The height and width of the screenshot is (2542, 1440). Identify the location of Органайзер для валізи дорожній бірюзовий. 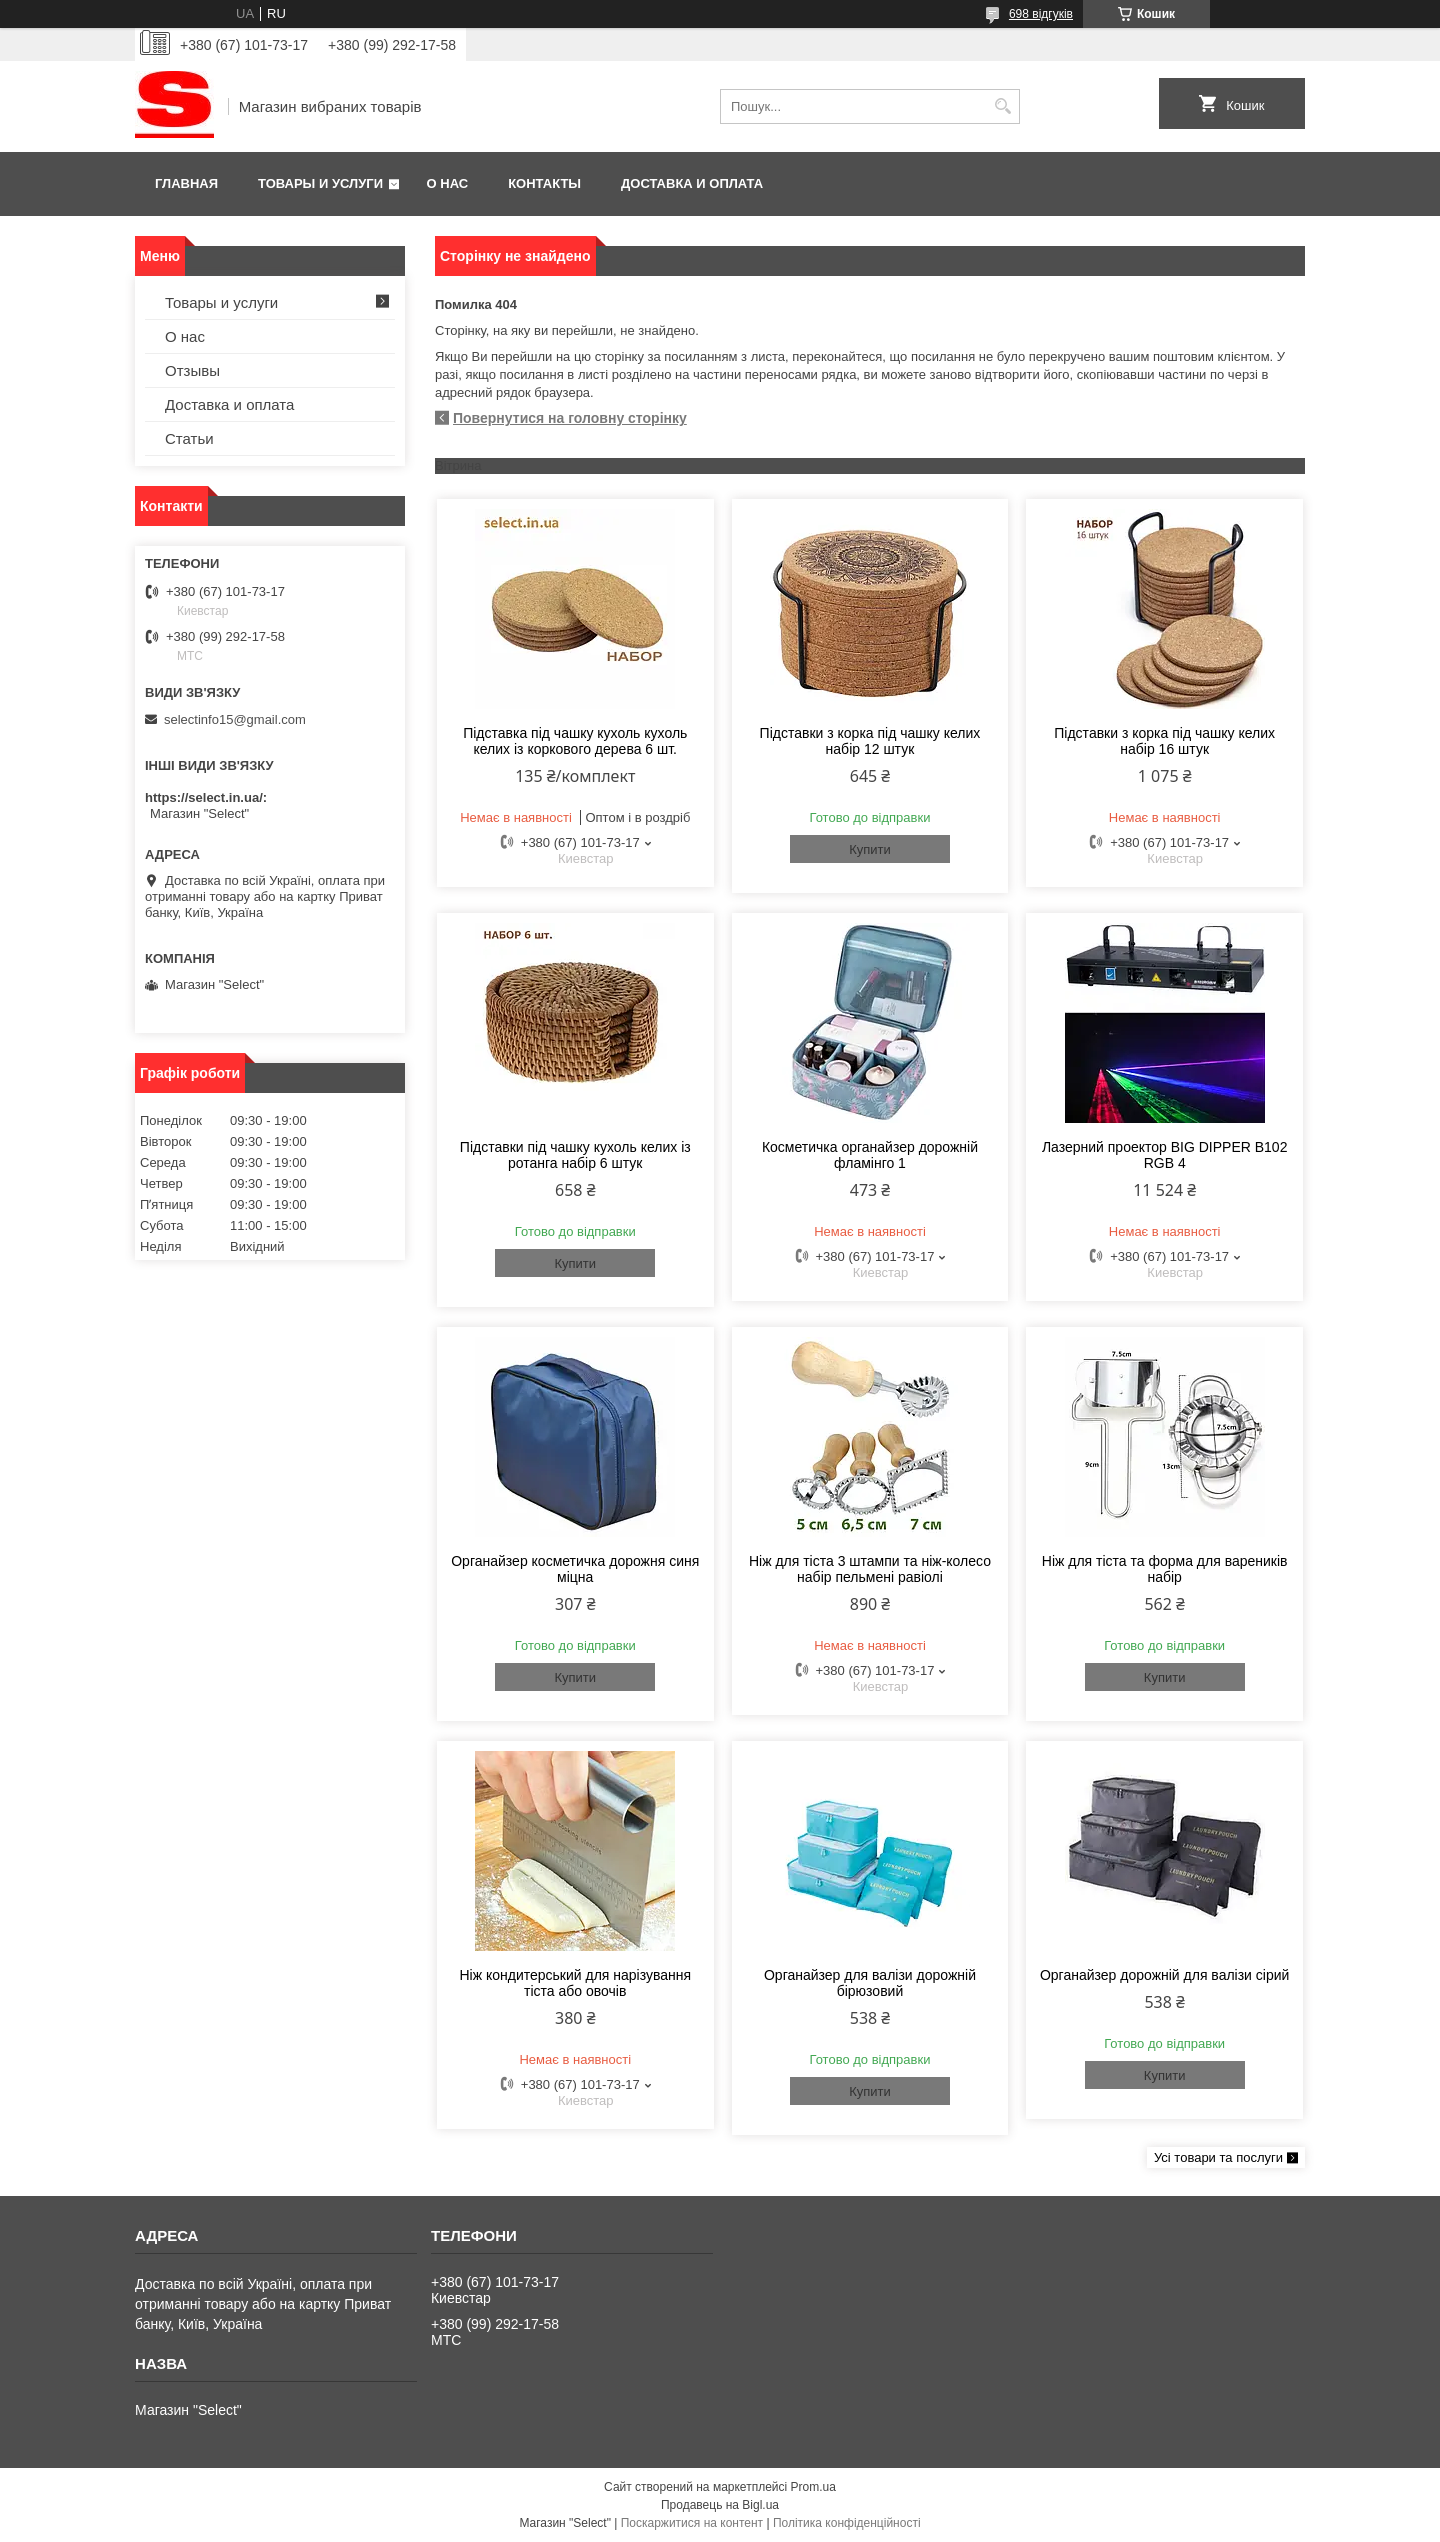
(870, 1983).